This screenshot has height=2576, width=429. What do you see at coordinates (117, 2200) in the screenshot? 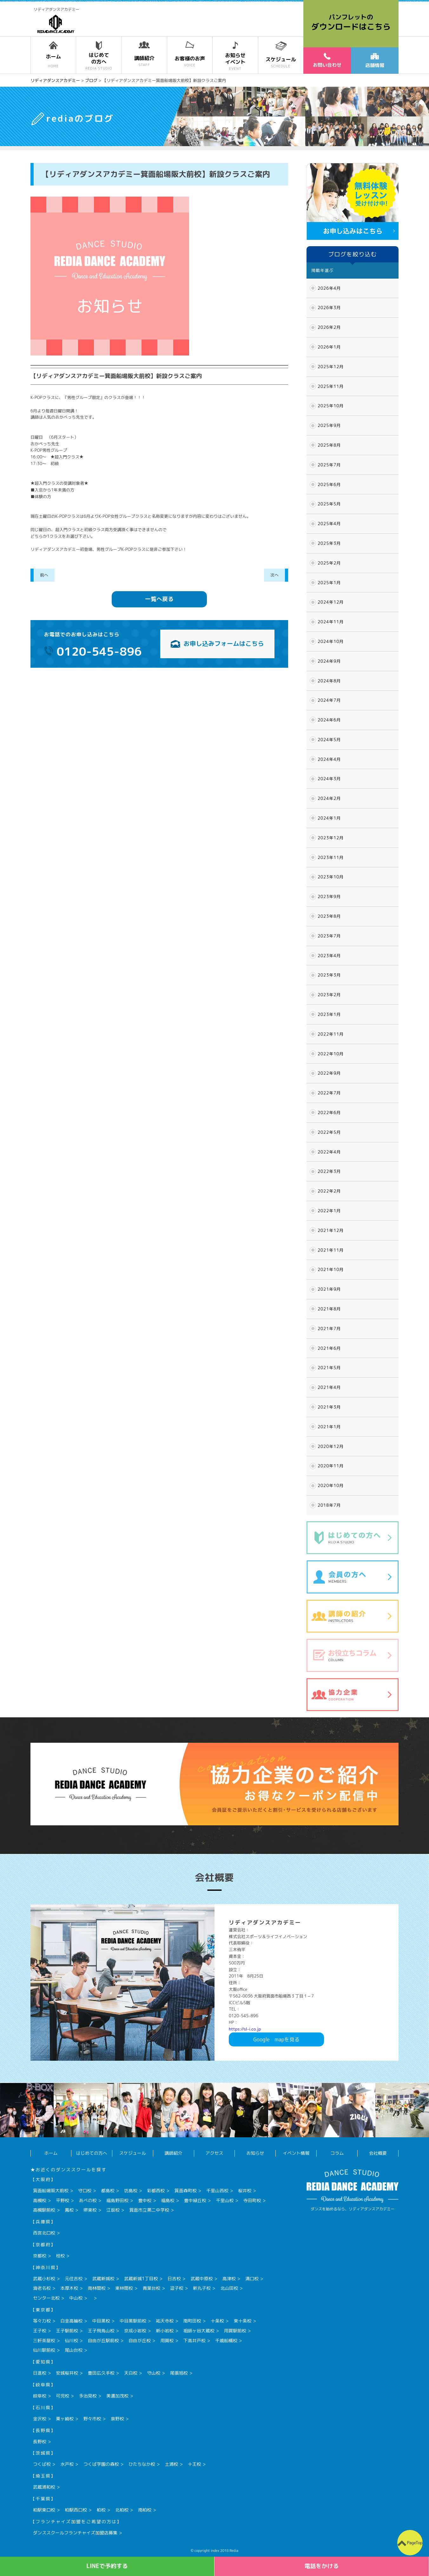
I see `福島野田校` at bounding box center [117, 2200].